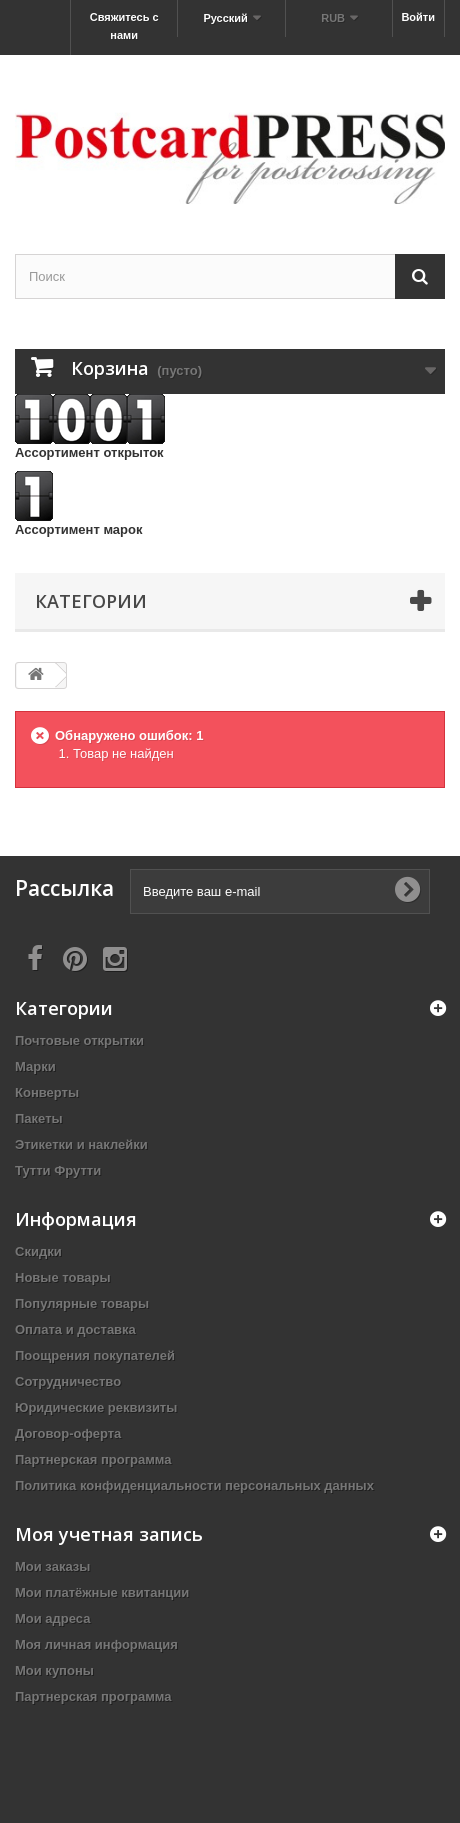 The width and height of the screenshot is (460, 1823). Describe the element at coordinates (95, 1355) in the screenshot. I see `Поощрения покупателей` at that location.